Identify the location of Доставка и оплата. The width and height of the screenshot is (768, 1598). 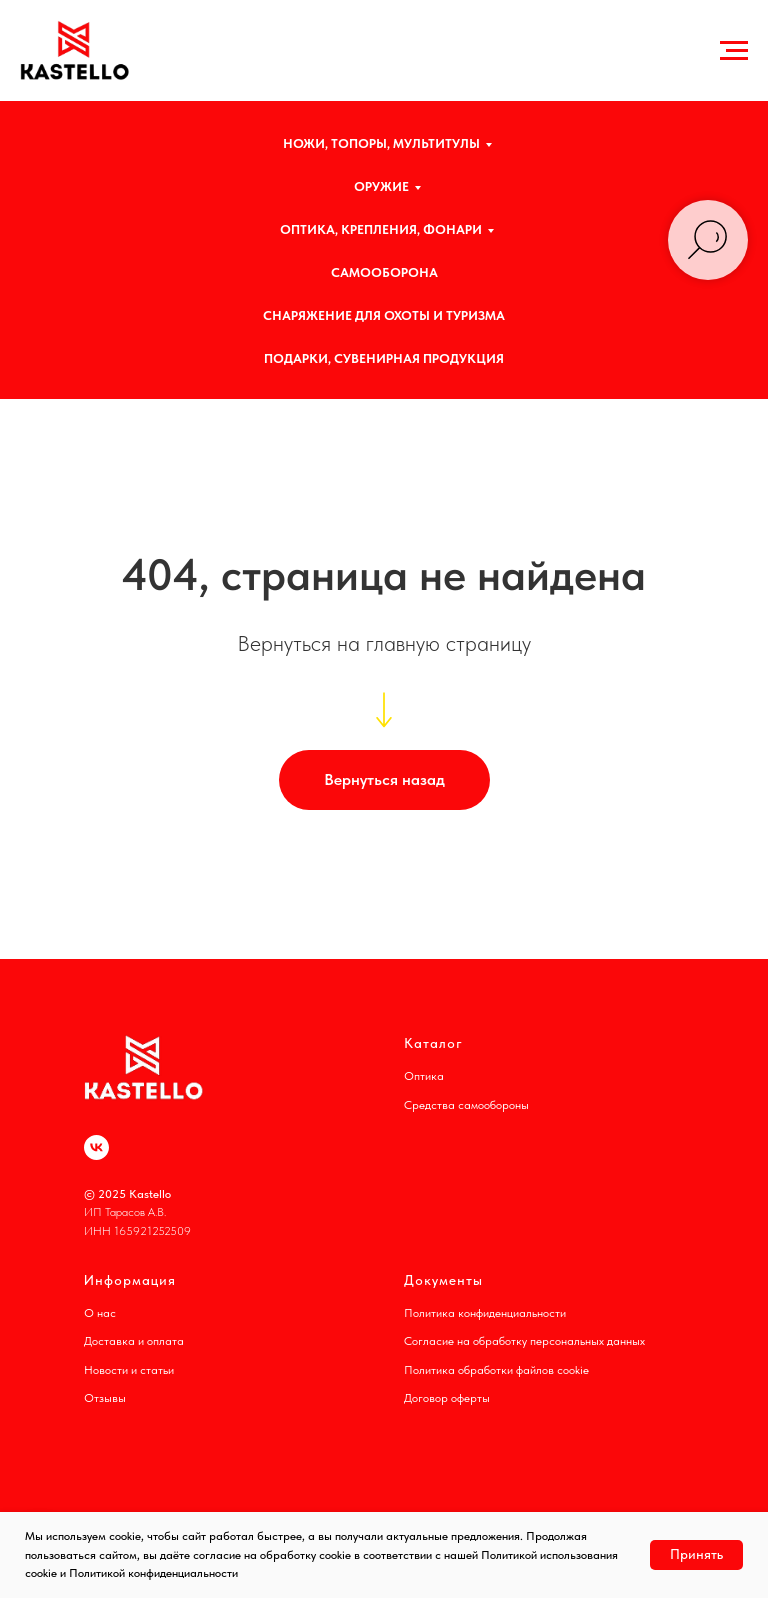
(134, 1341).